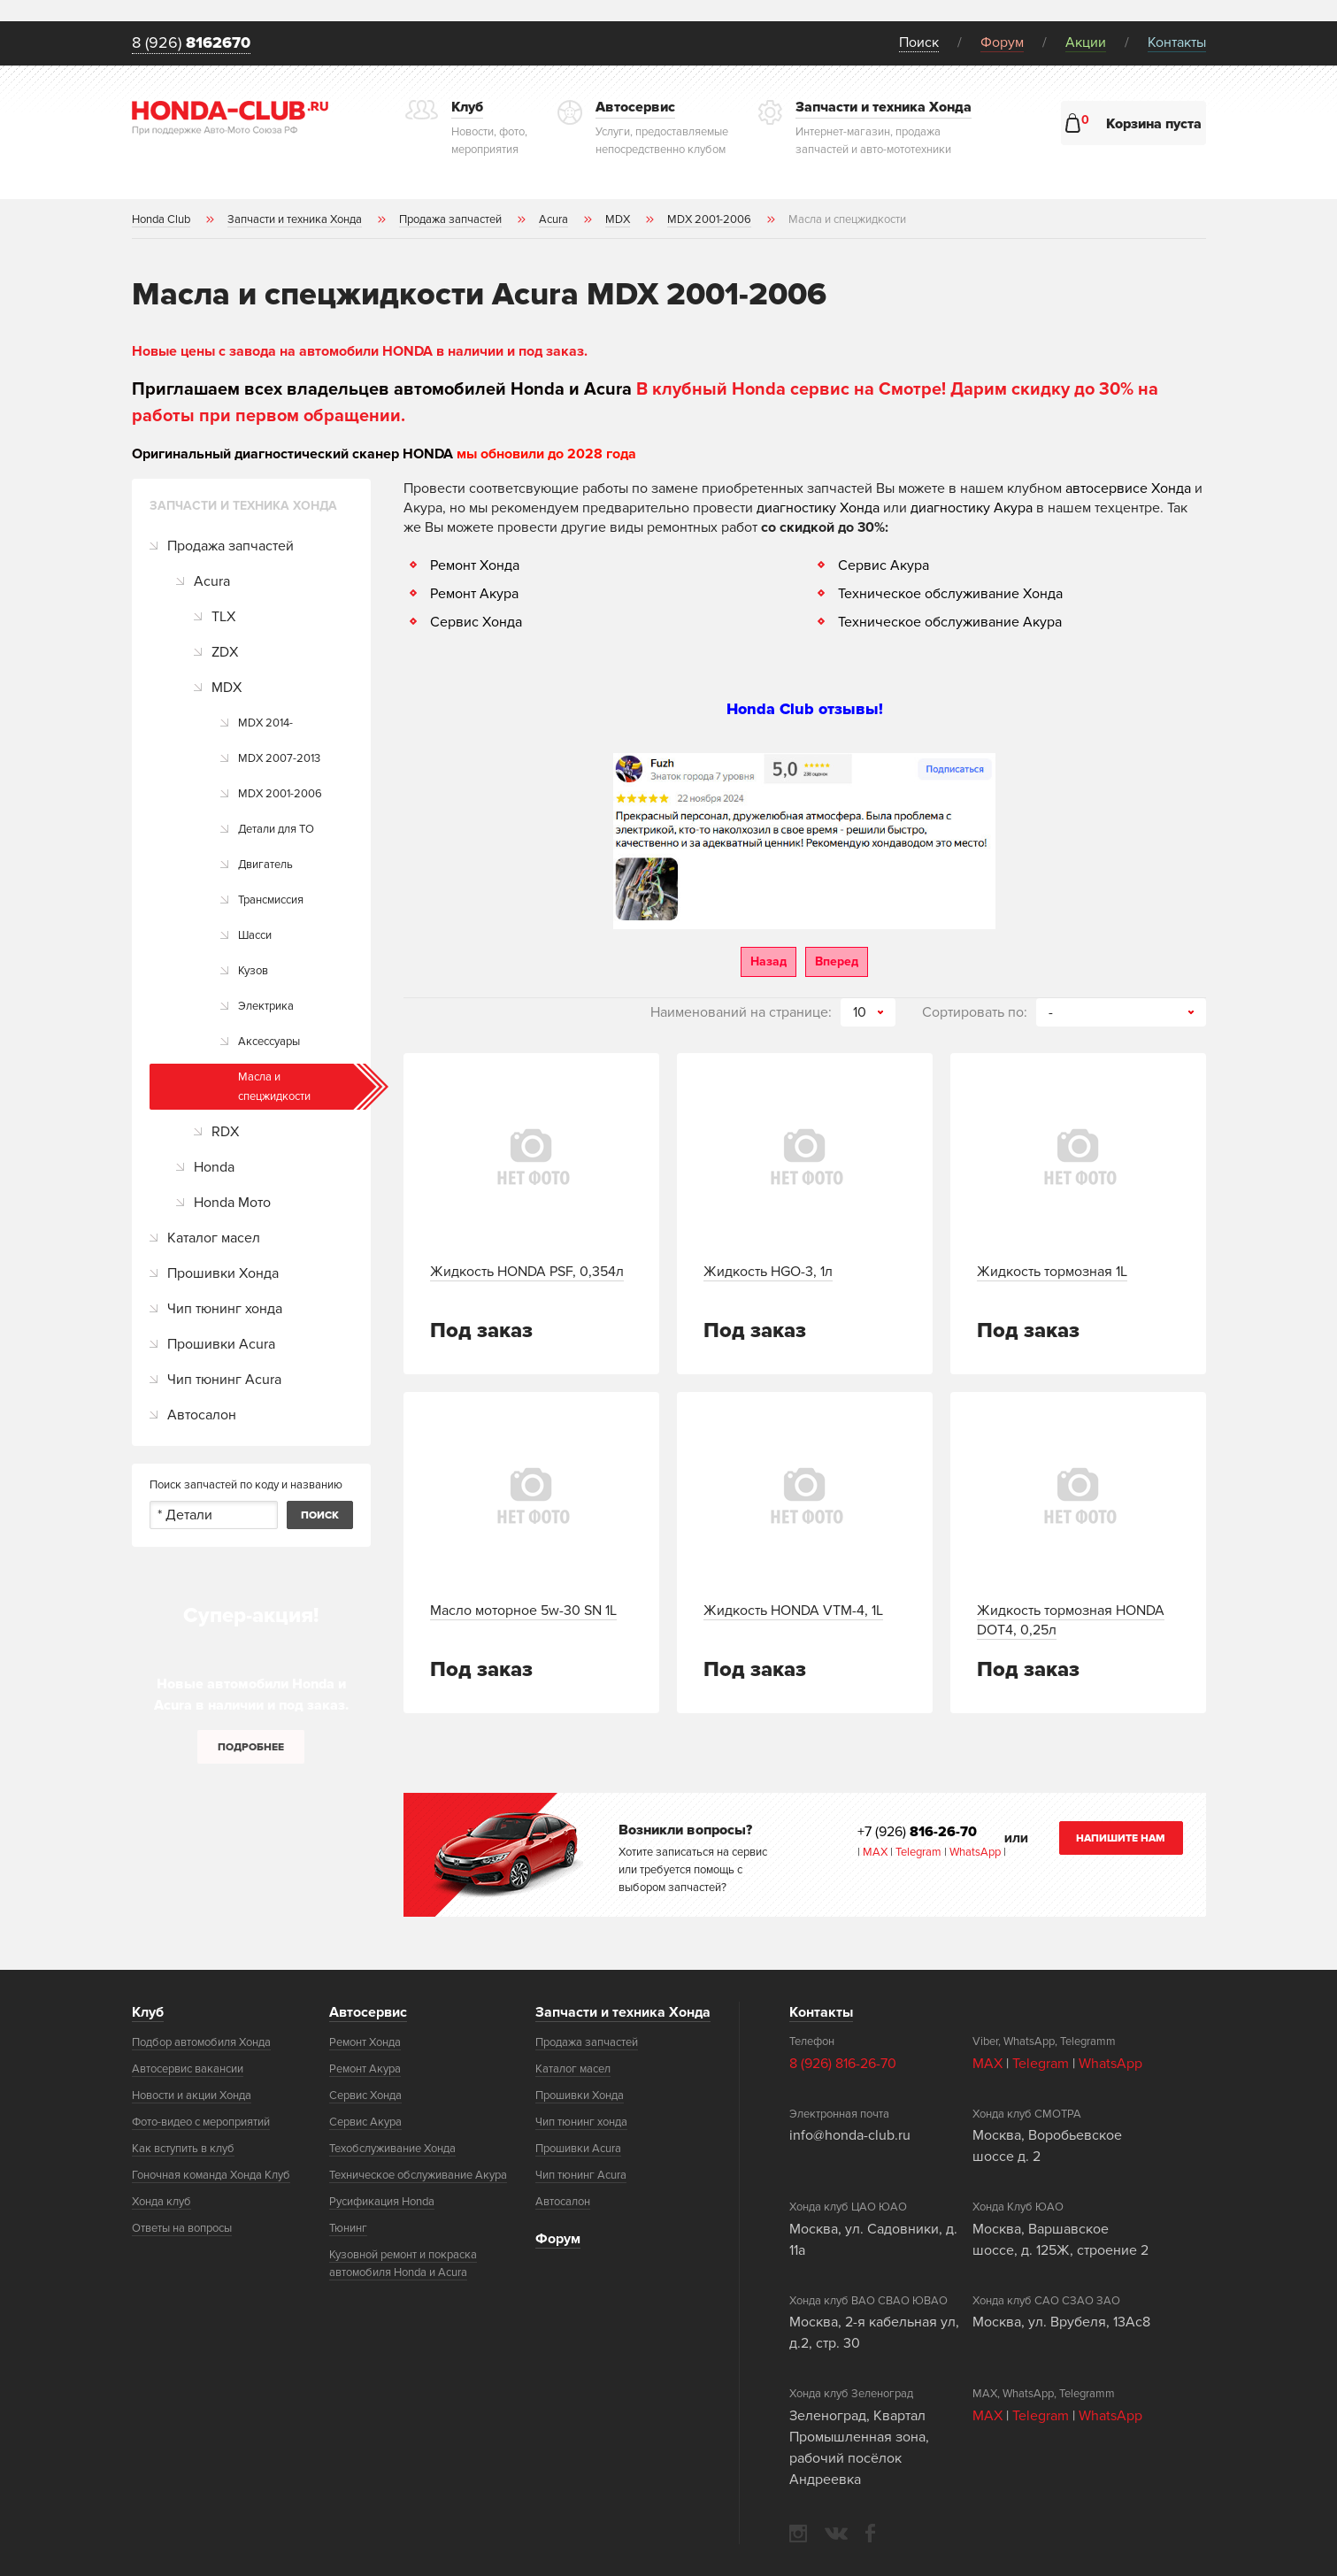  Describe the element at coordinates (279, 758) in the screenshot. I see `MDX 2007-2013` at that location.